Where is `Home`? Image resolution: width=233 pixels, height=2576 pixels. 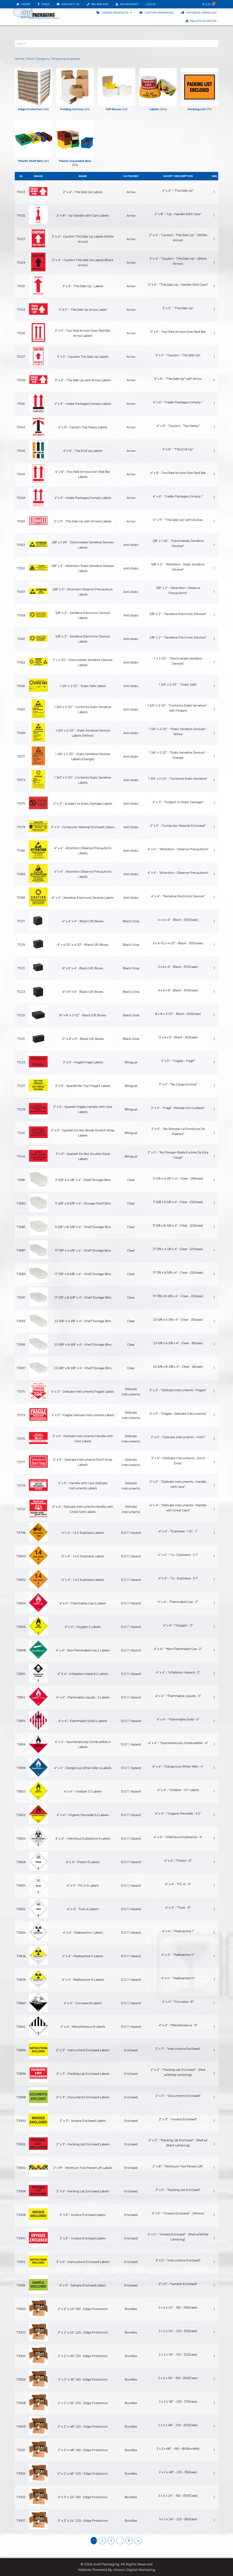
Home is located at coordinates (23, 4).